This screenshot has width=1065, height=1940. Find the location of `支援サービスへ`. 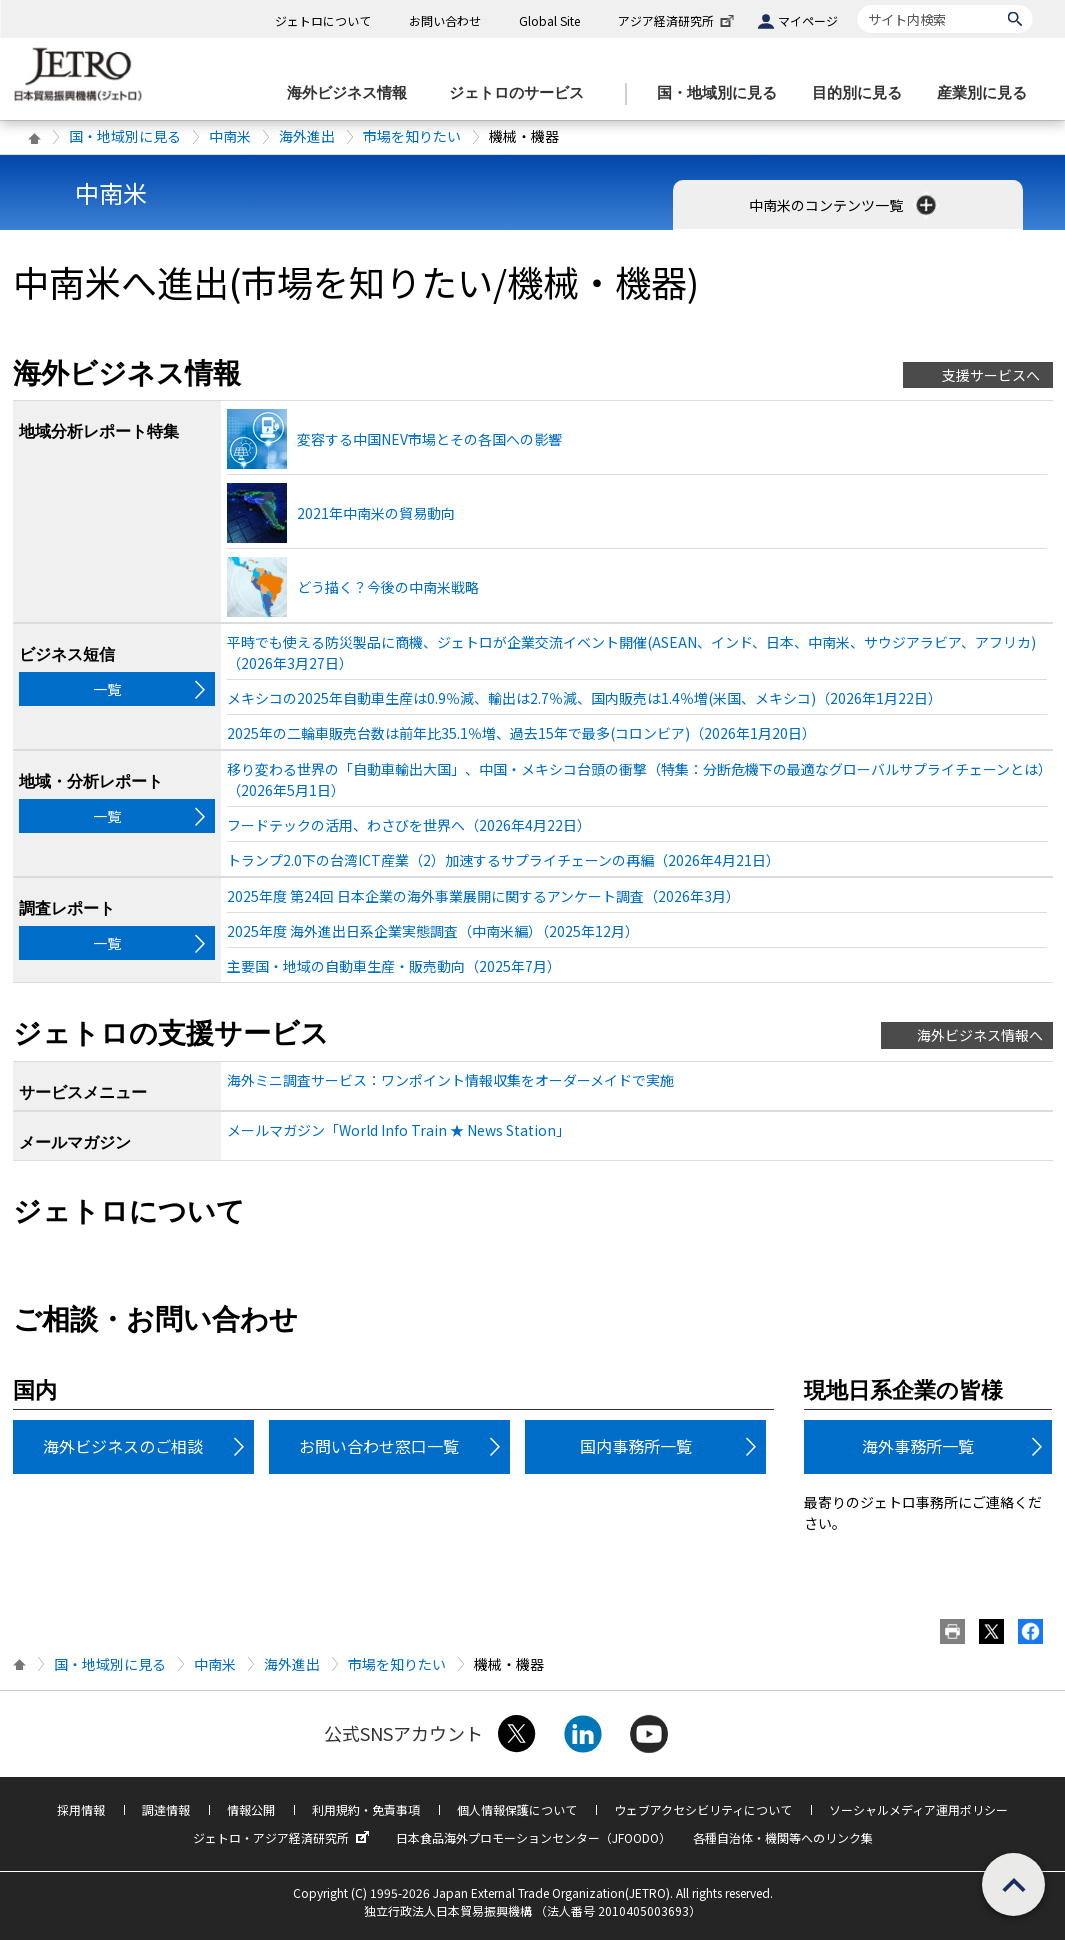

支援サービスへ is located at coordinates (991, 375).